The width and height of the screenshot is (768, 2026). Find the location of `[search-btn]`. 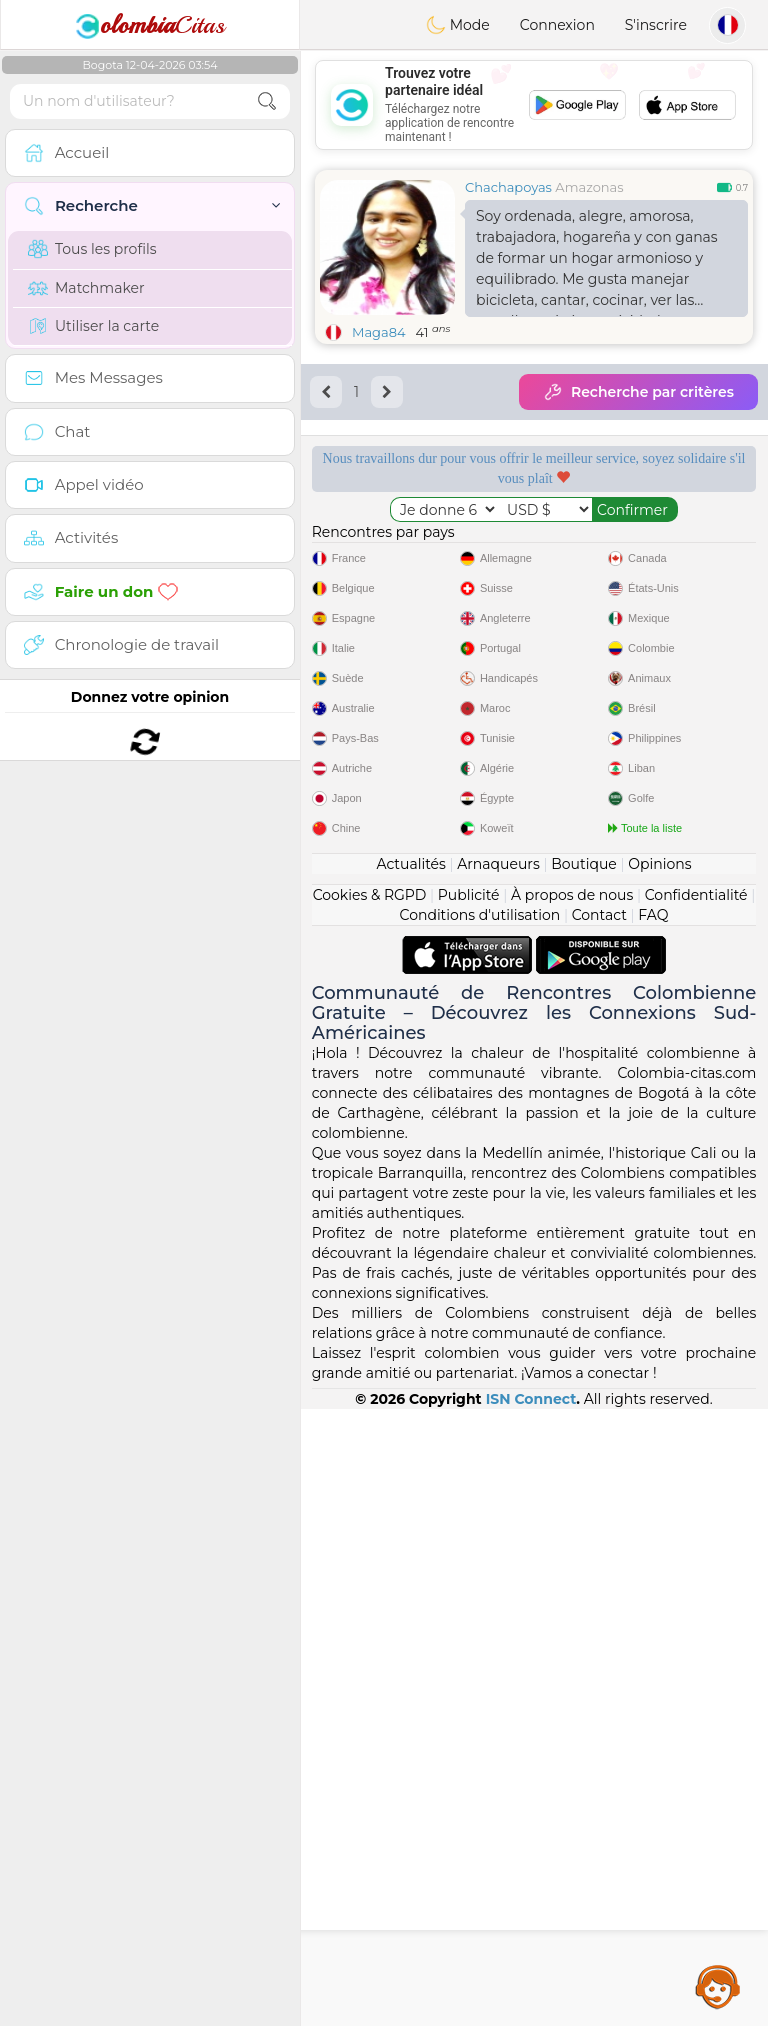

[search-btn] is located at coordinates (267, 101).